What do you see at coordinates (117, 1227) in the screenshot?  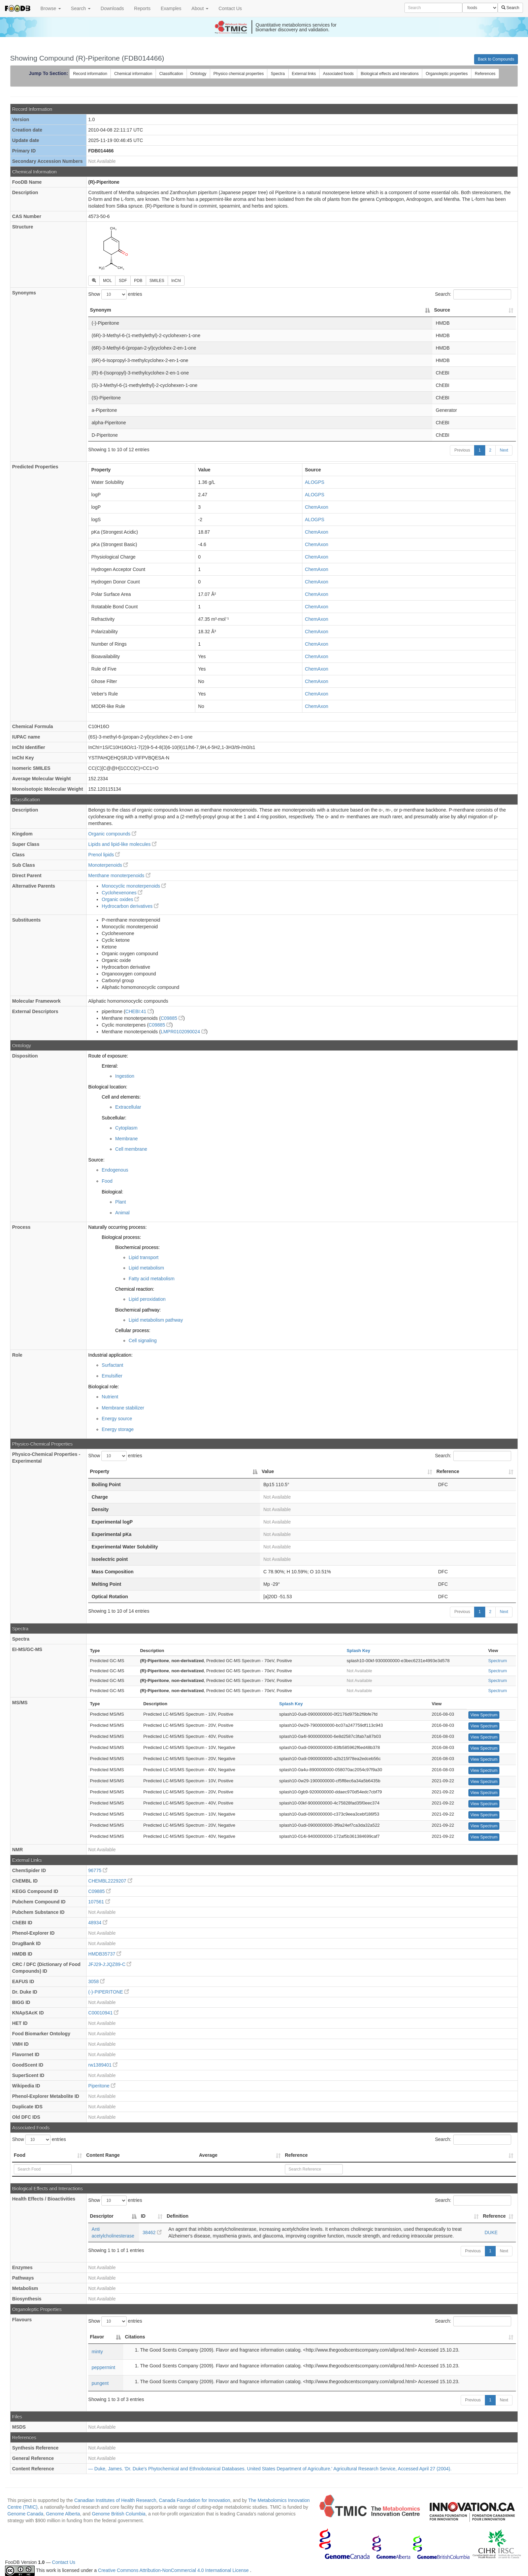 I see `Naturally occurring process:` at bounding box center [117, 1227].